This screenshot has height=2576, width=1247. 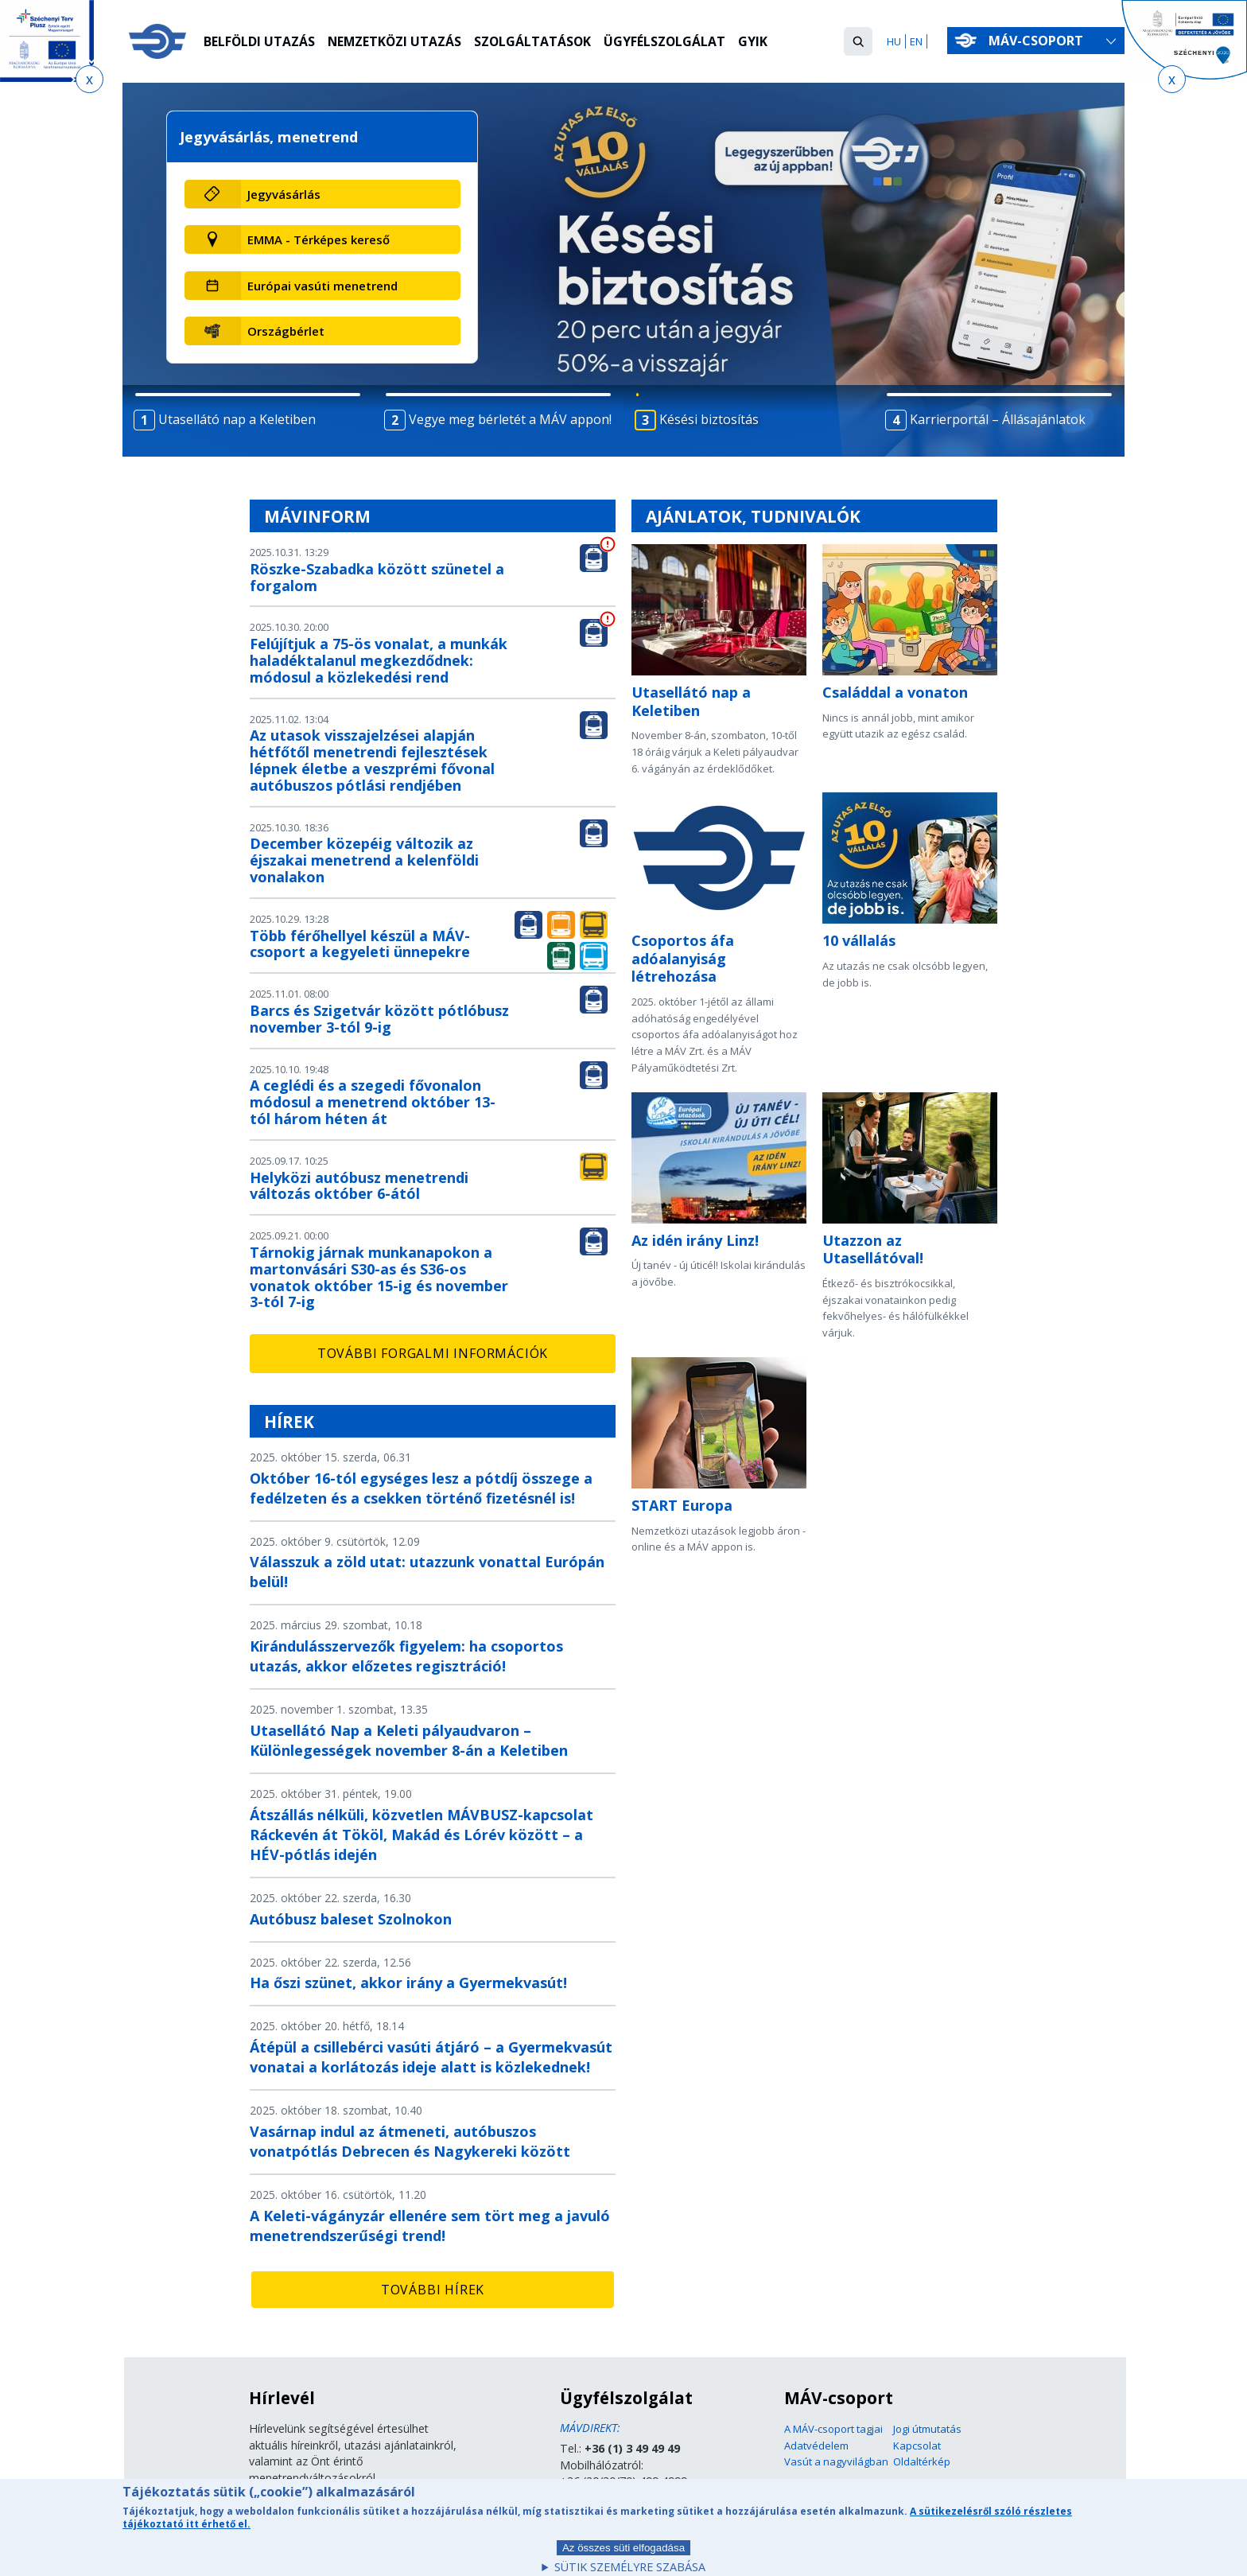 What do you see at coordinates (322, 286) in the screenshot?
I see `Európai vasúti menetrend` at bounding box center [322, 286].